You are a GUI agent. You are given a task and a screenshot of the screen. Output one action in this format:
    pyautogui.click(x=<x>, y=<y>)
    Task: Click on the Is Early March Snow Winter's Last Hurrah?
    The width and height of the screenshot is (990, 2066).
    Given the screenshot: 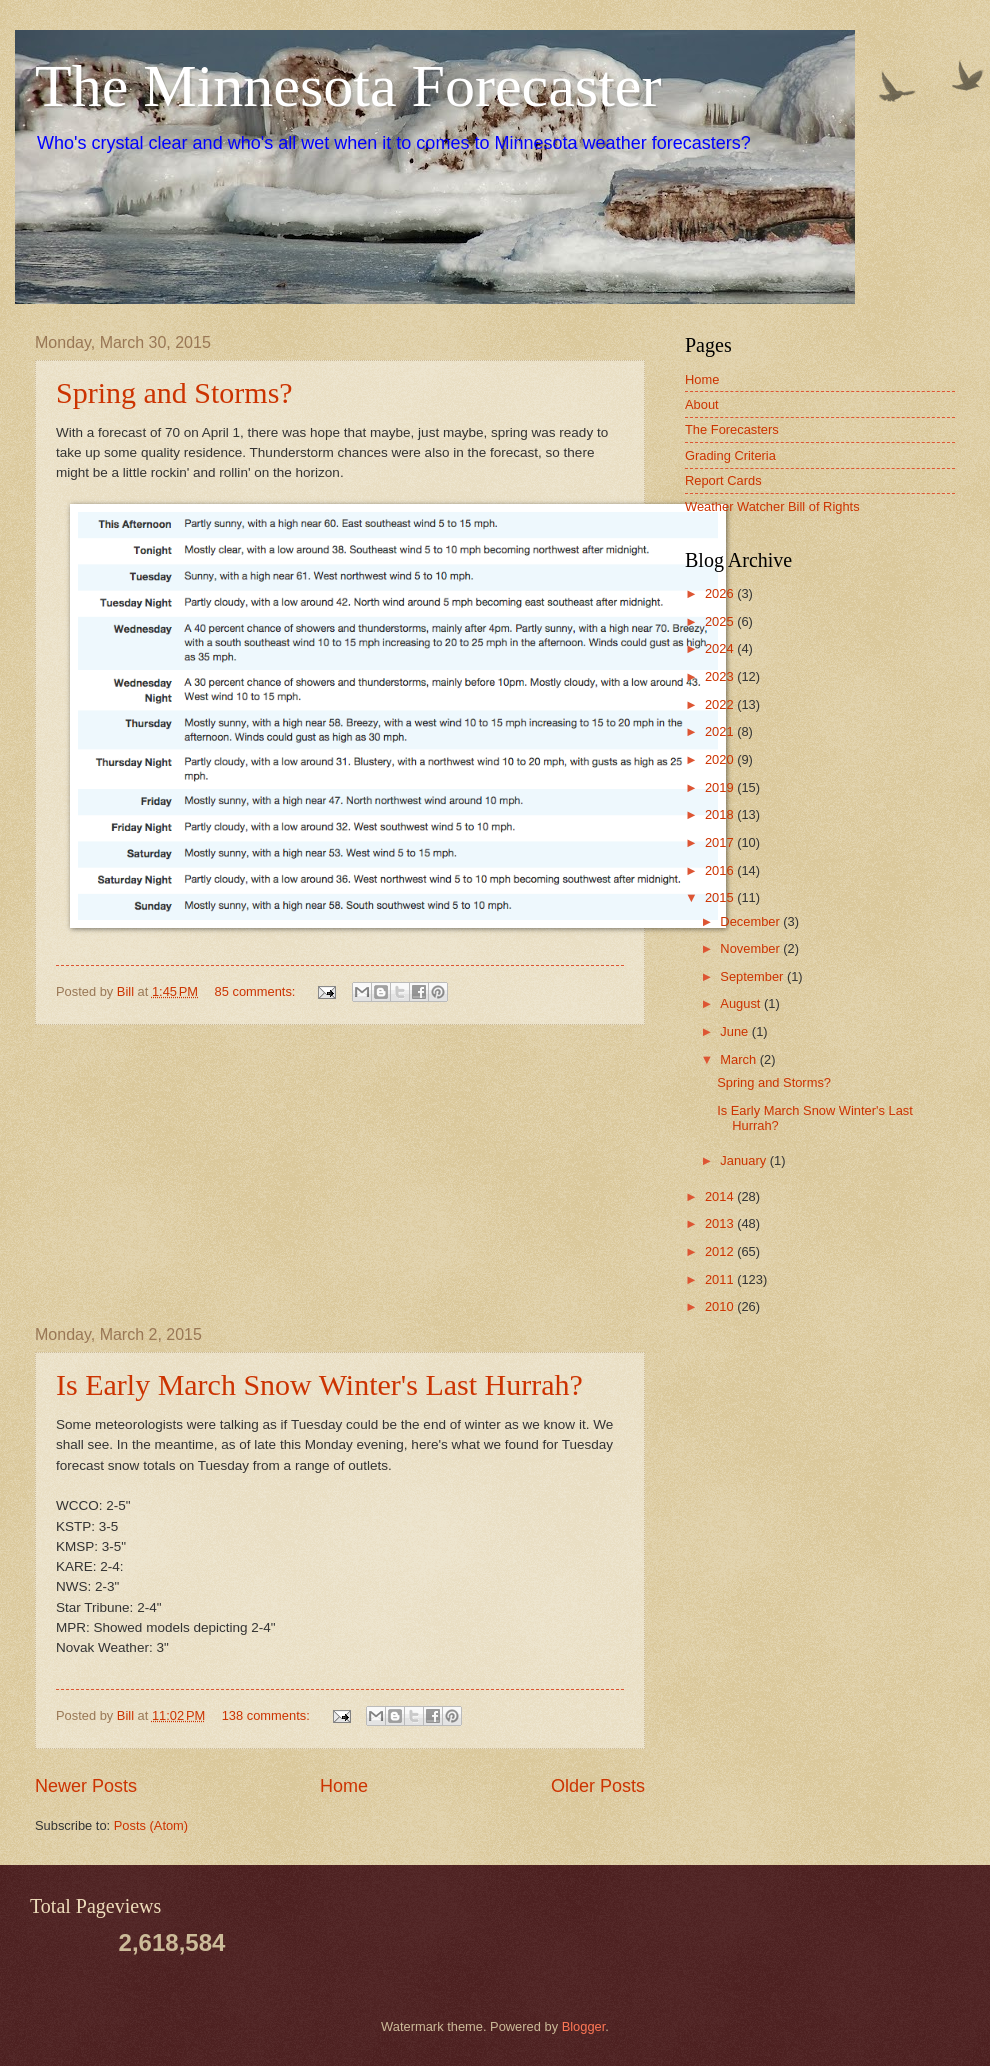 What is the action you would take?
    pyautogui.click(x=319, y=1384)
    